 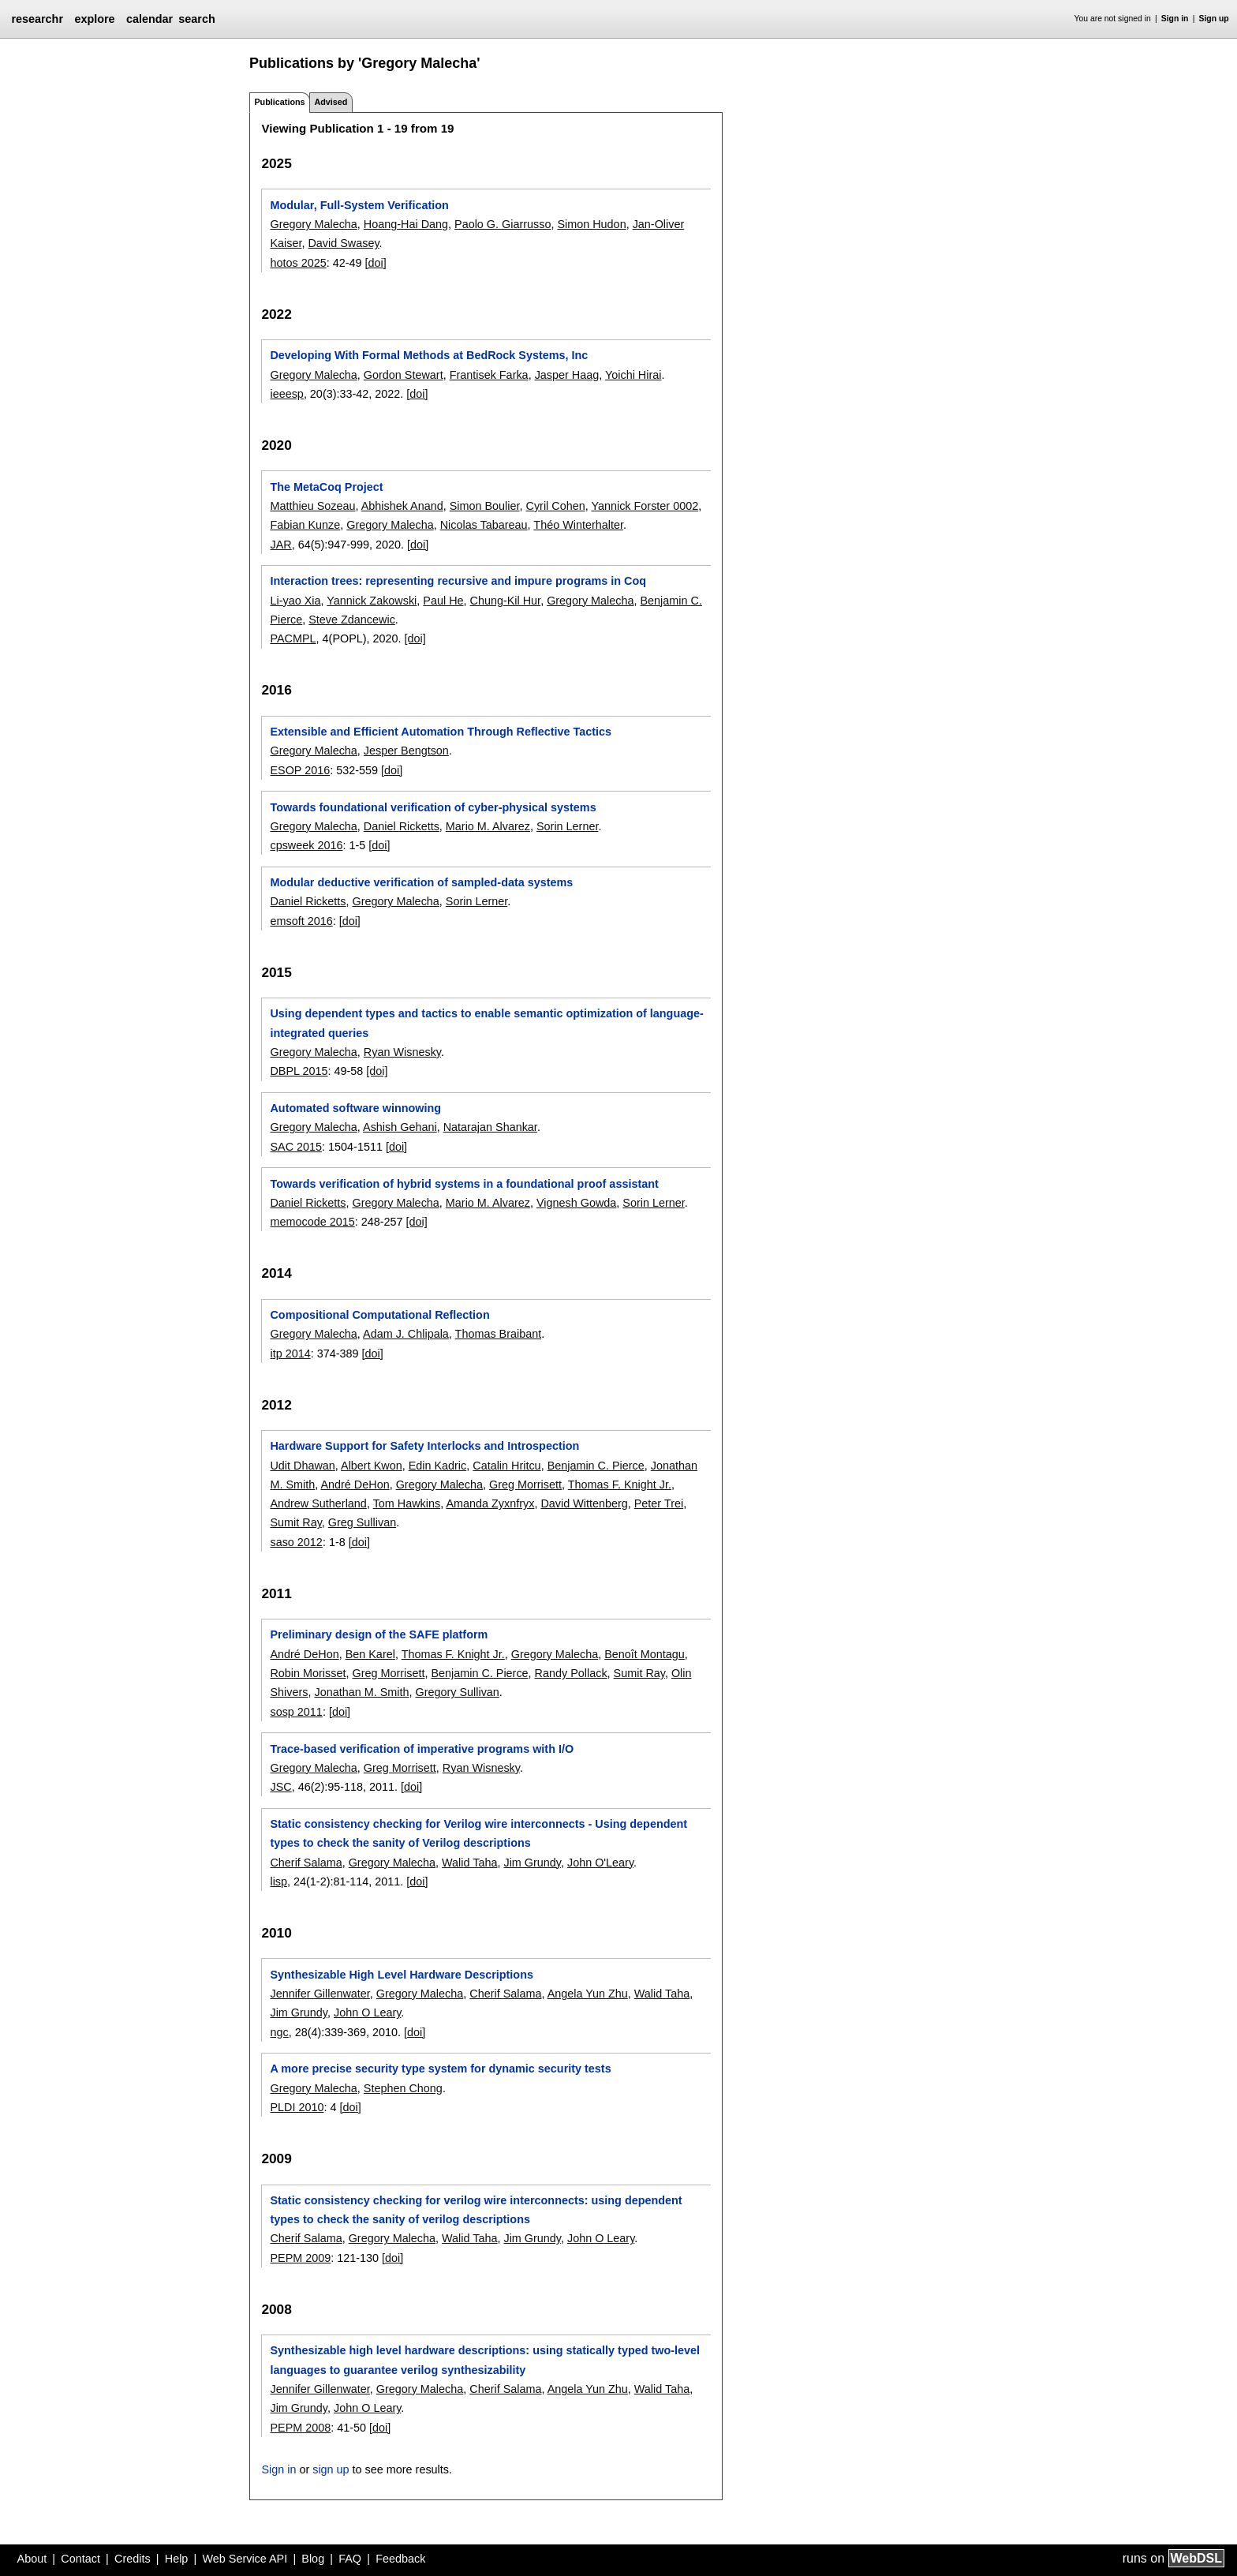 What do you see at coordinates (290, 1353) in the screenshot?
I see `itp 2014` at bounding box center [290, 1353].